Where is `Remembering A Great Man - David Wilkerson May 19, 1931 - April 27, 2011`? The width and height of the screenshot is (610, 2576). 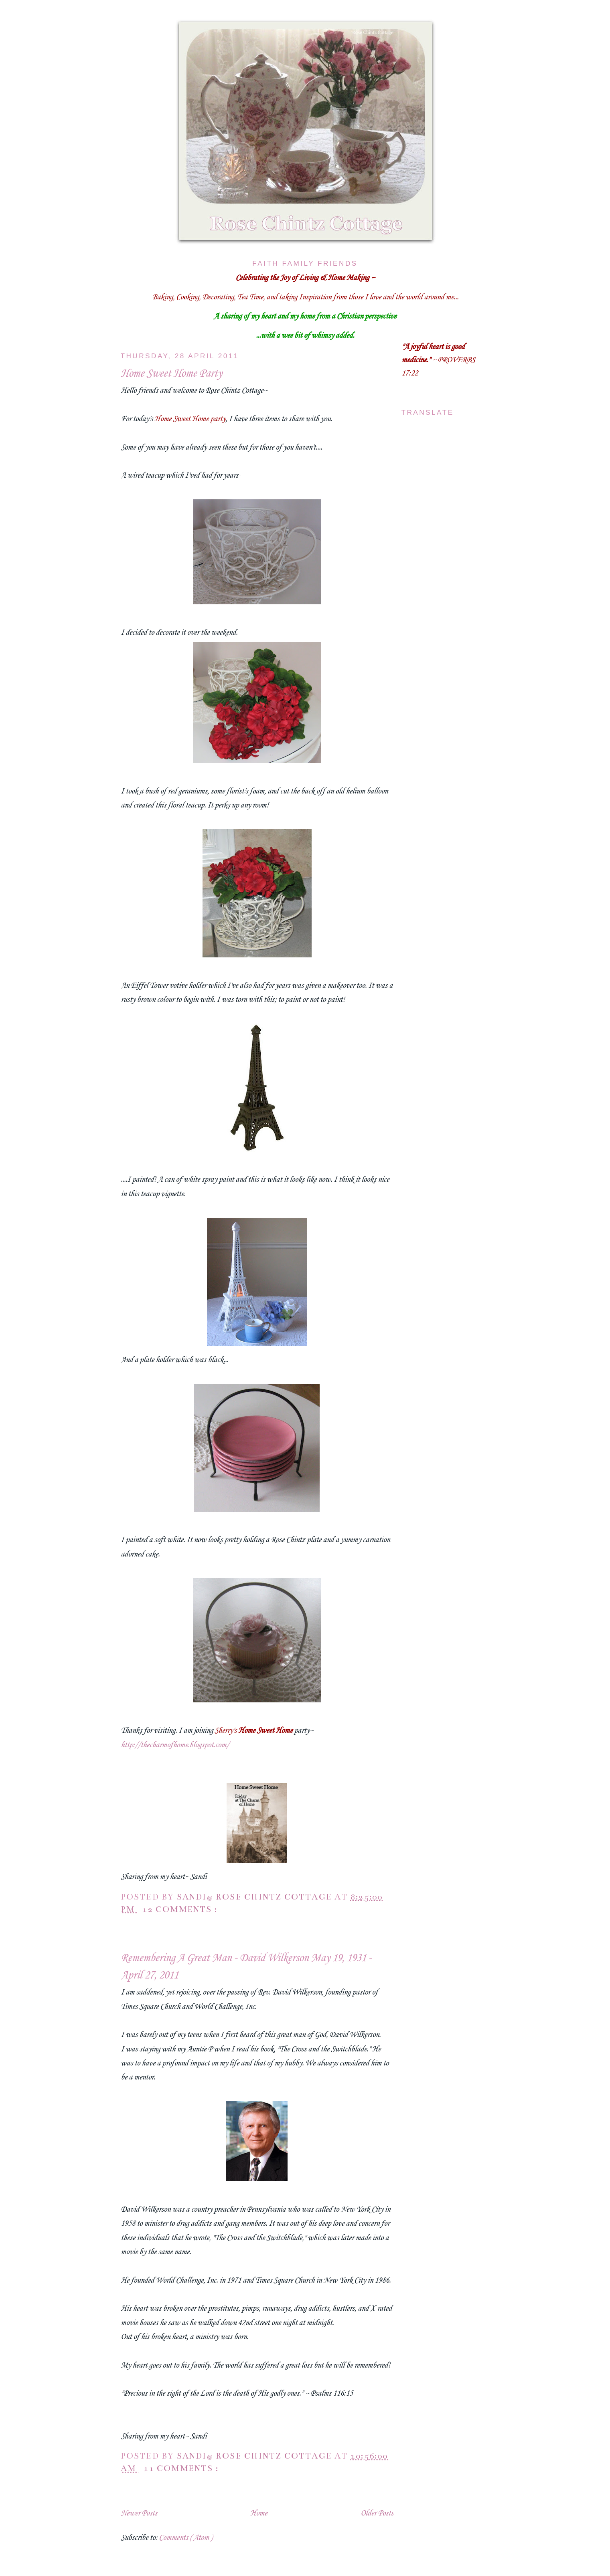
Remembering A Great Man - David Wilkerson May 19, 1931 - April 27, 2011 is located at coordinates (246, 1967).